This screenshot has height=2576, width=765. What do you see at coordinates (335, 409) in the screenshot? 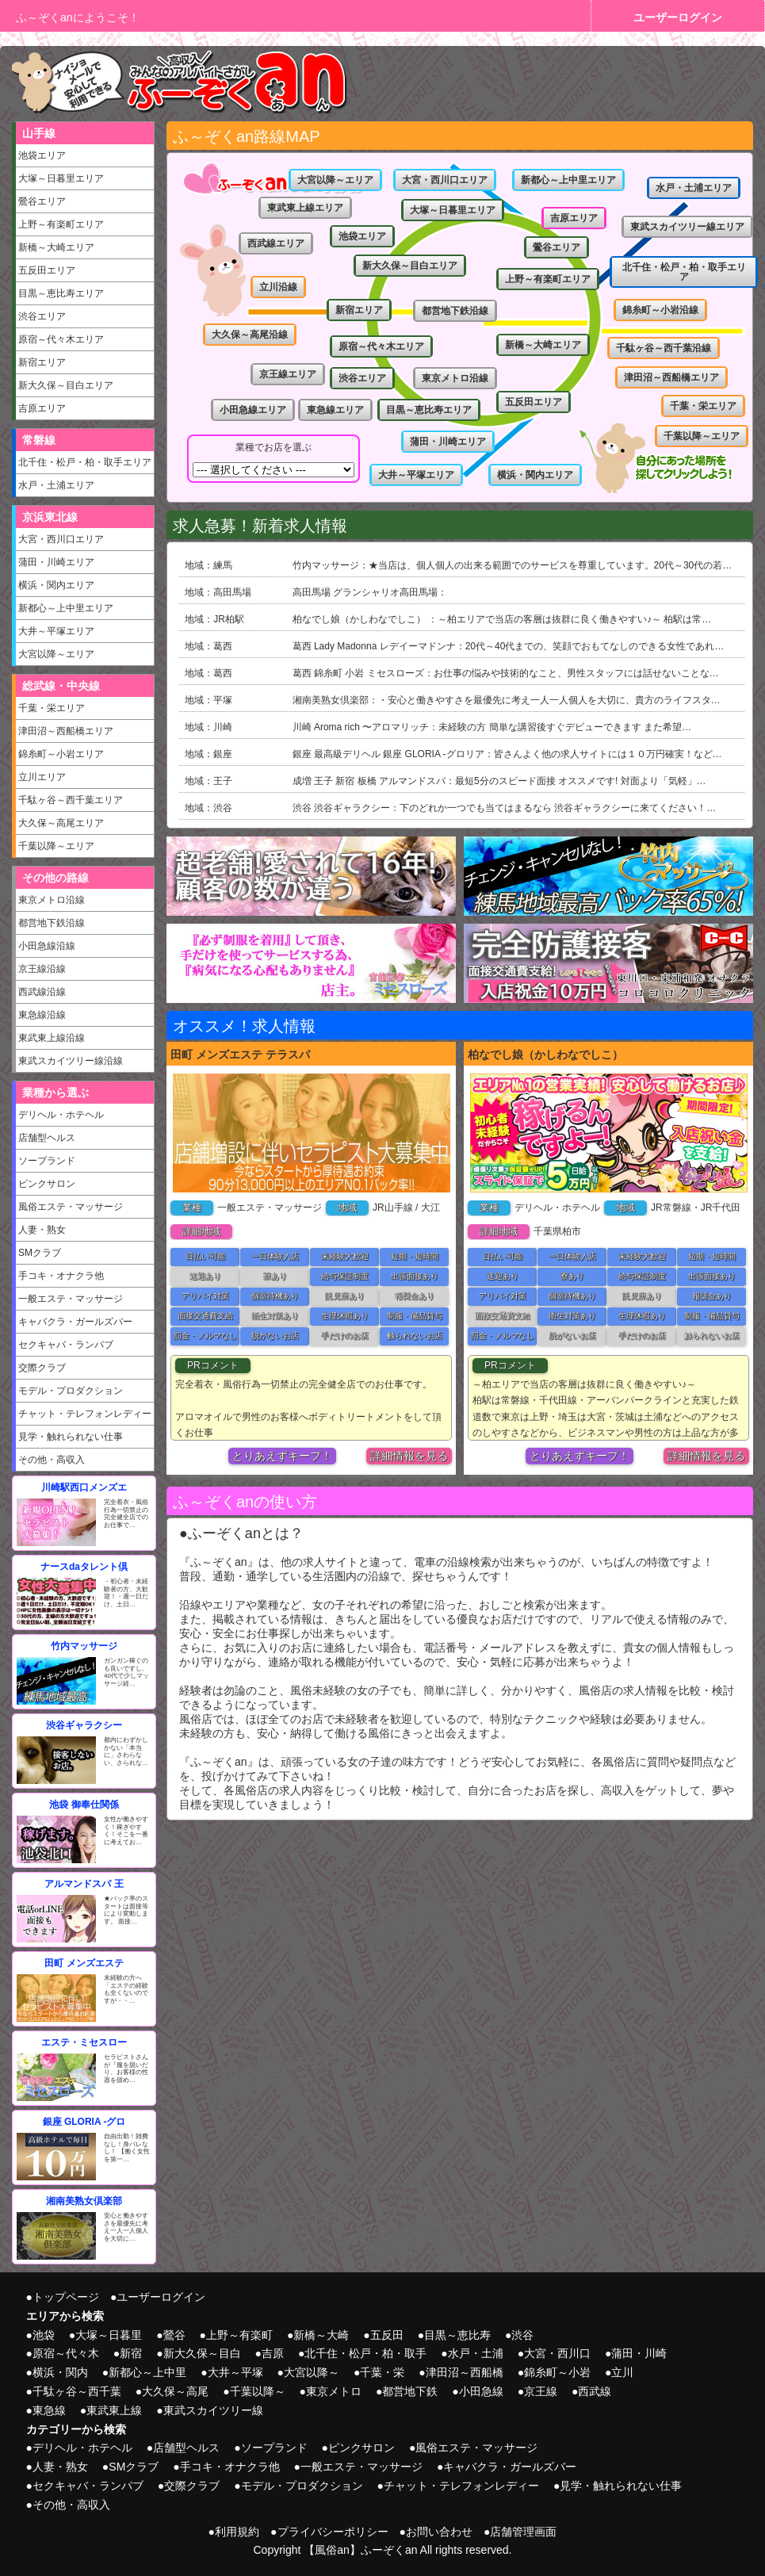
I see `東急線エリア` at bounding box center [335, 409].